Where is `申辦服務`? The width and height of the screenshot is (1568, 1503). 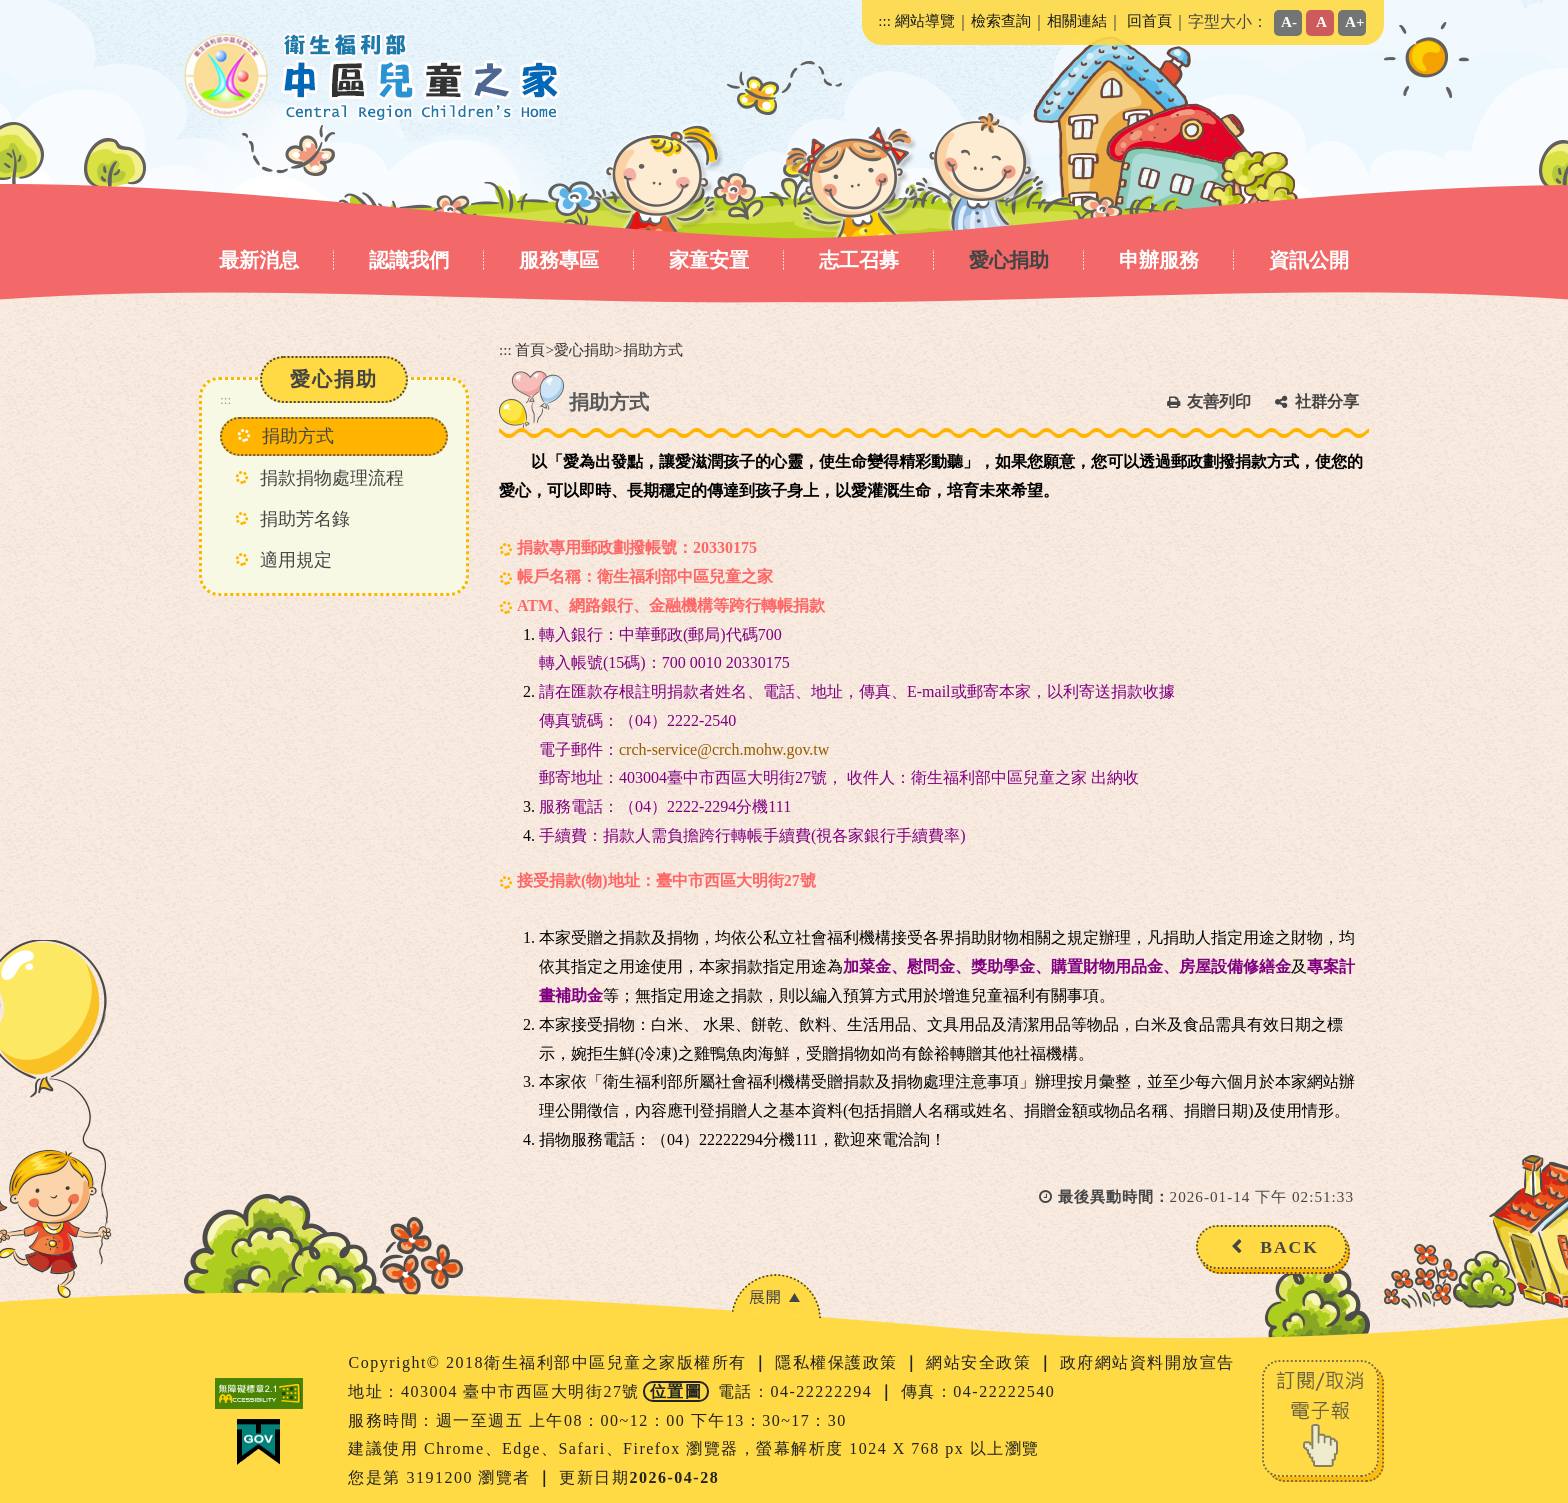
申辦服務 is located at coordinates (1159, 260).